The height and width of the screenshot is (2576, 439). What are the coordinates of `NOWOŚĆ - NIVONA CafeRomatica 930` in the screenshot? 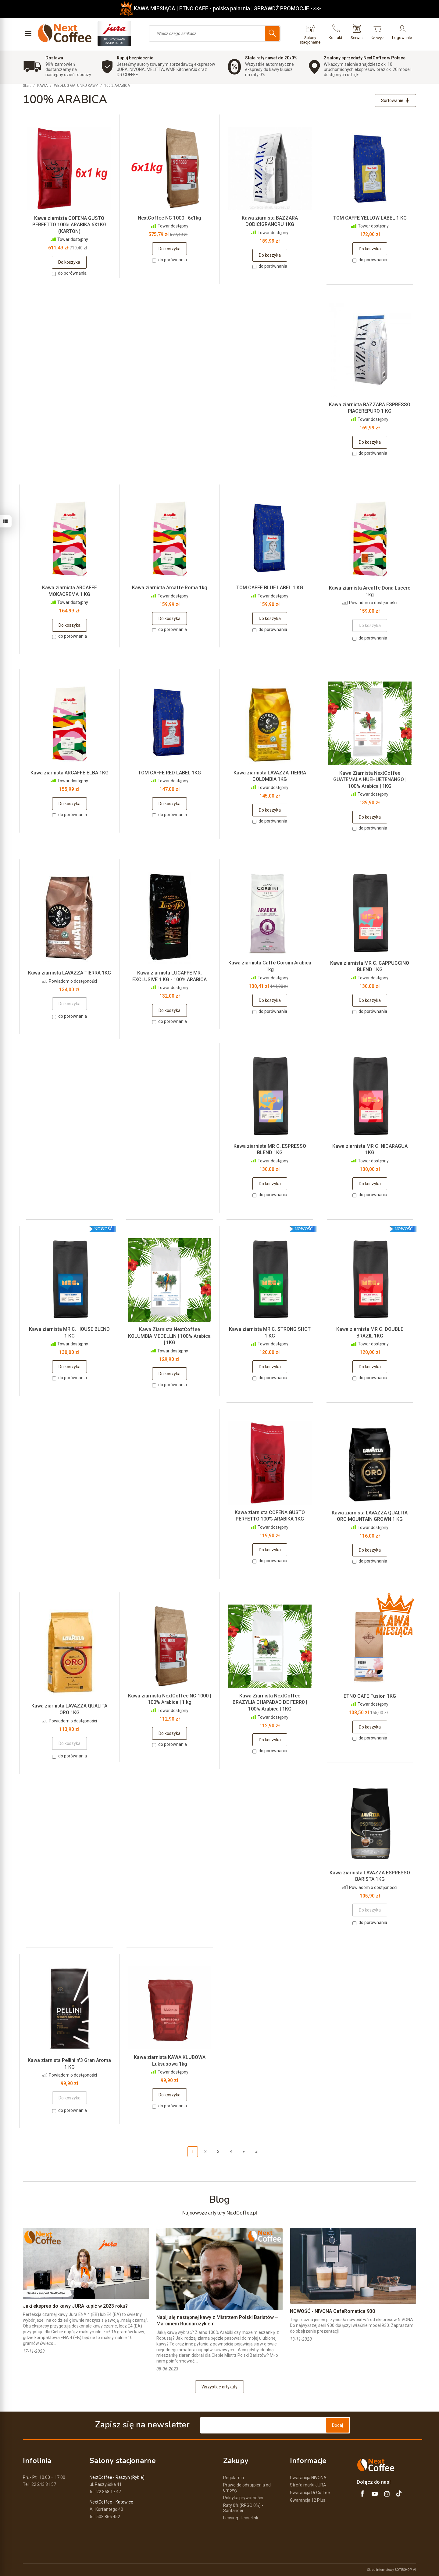 It's located at (332, 2311).